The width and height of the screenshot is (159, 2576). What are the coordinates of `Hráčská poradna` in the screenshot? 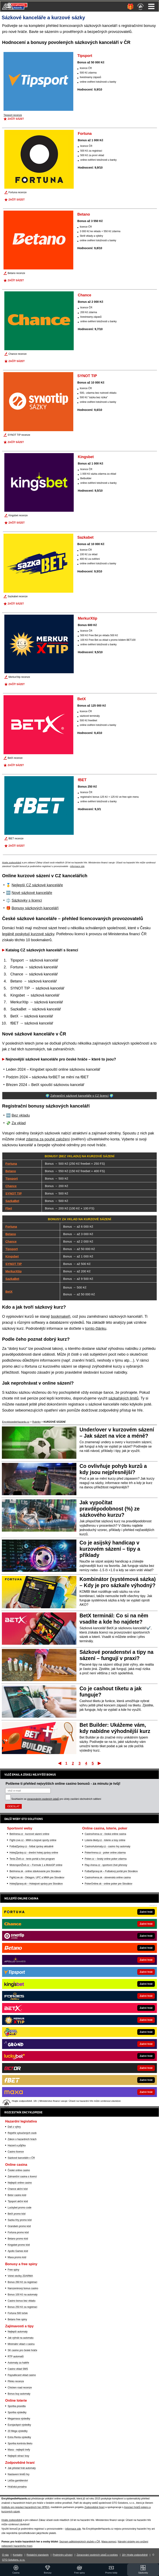 It's located at (17, 2486).